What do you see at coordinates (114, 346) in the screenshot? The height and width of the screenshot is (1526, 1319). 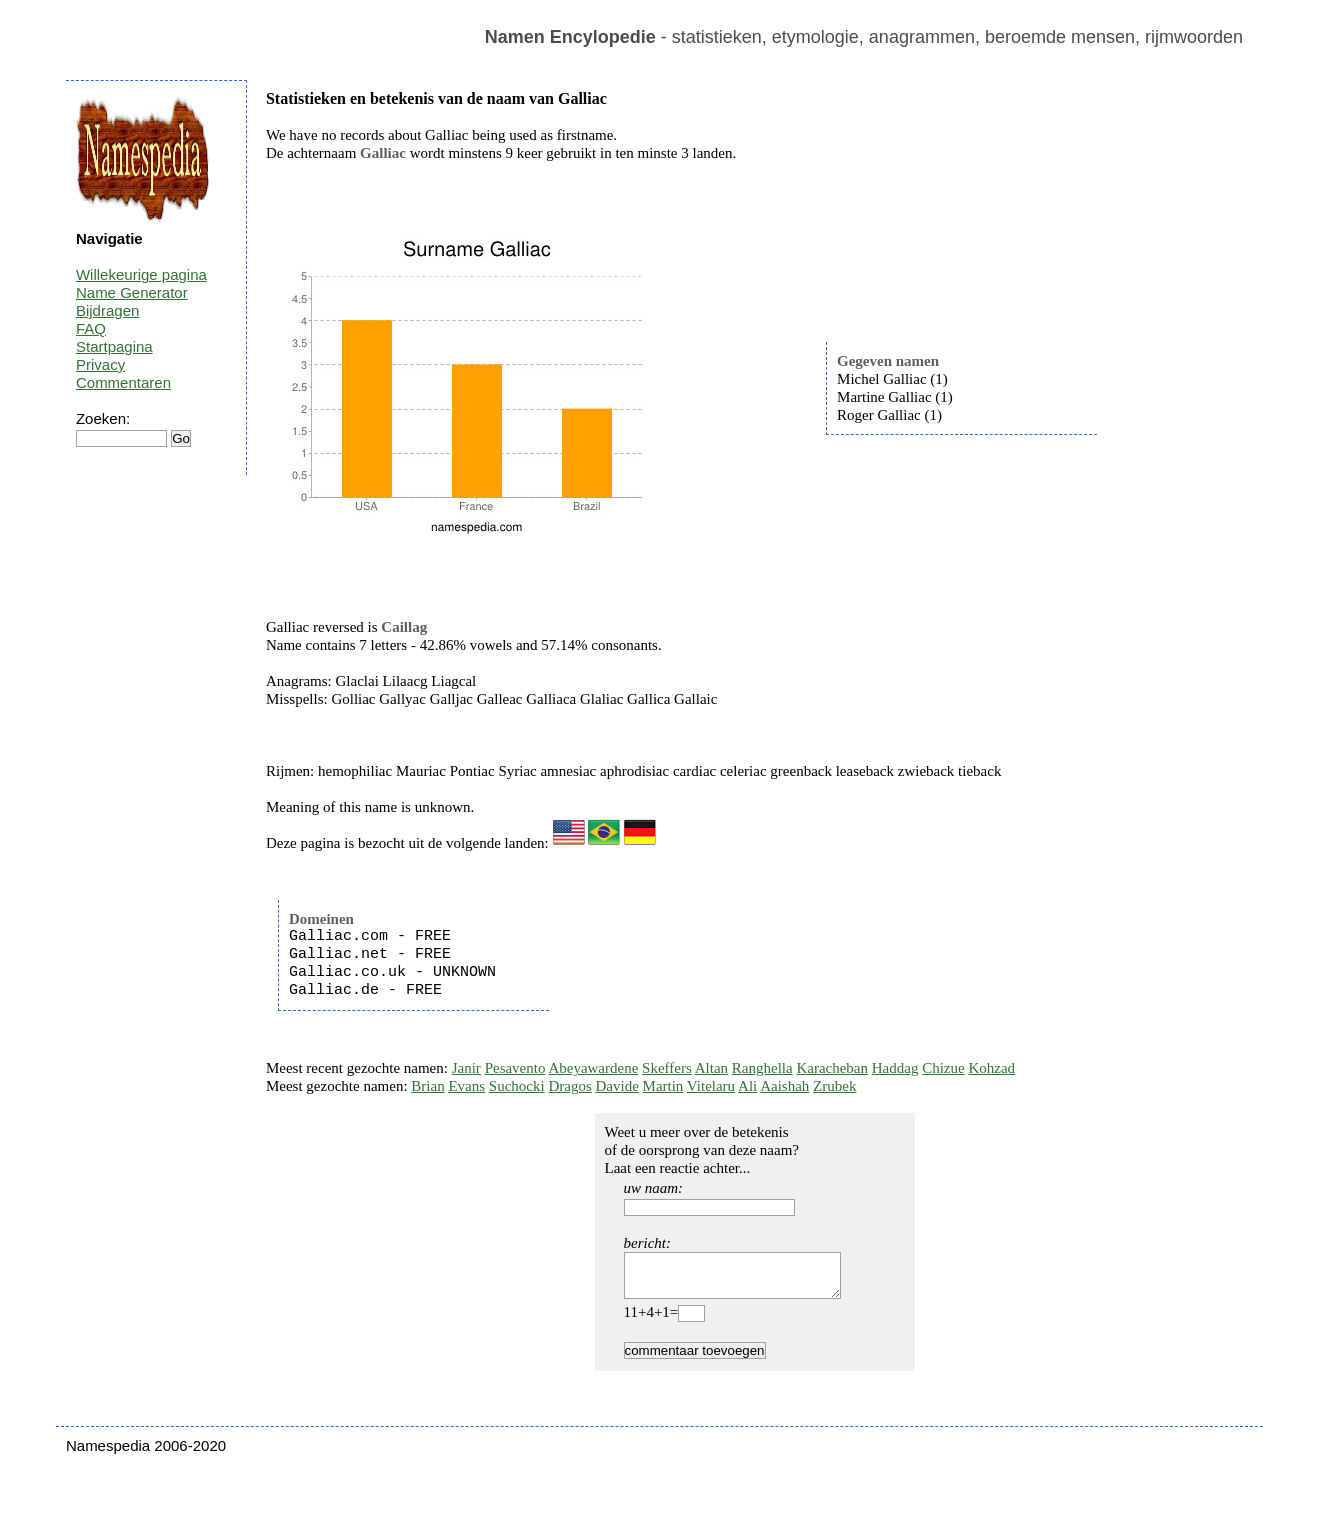 I see `Startpagina` at bounding box center [114, 346].